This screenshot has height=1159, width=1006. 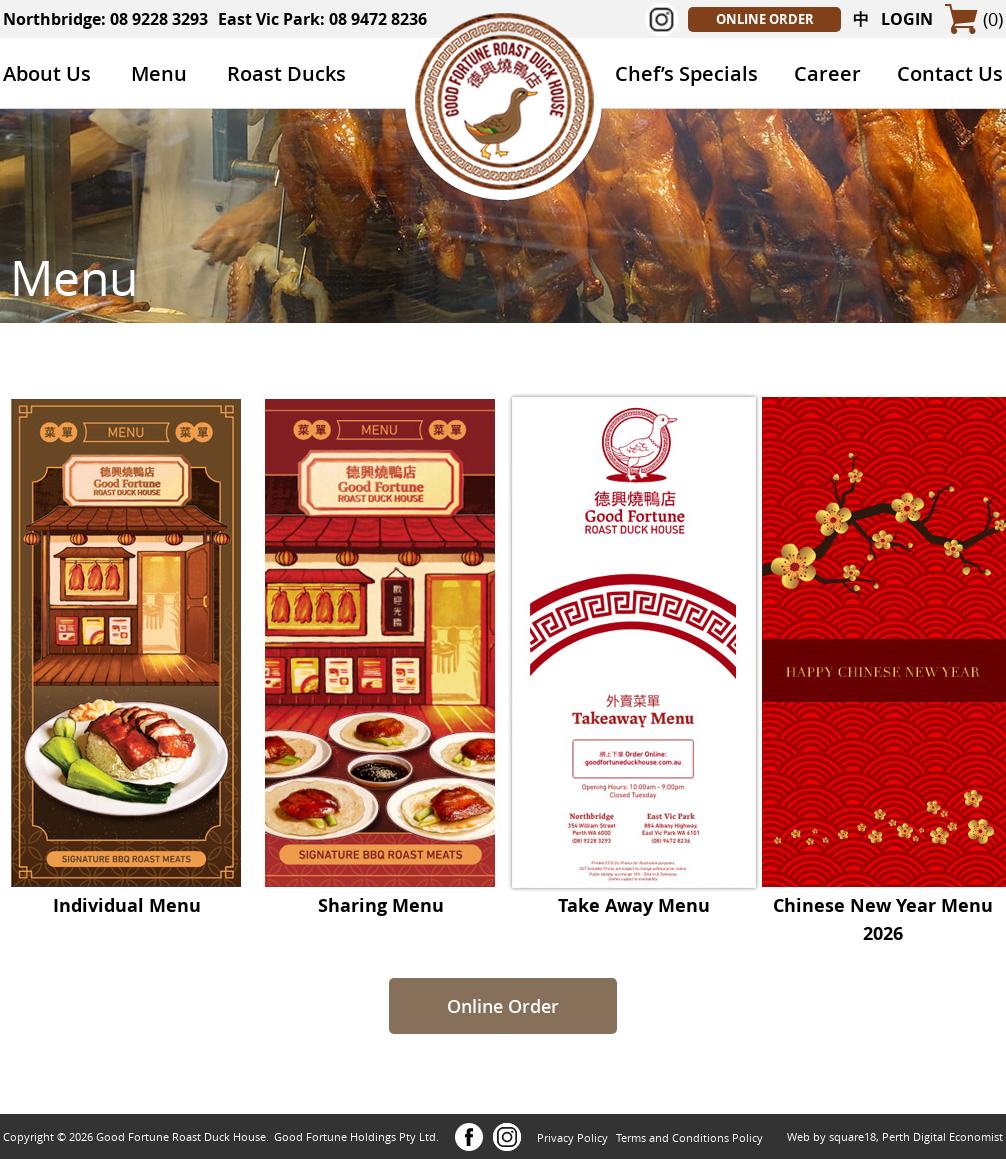 I want to click on square18, Perth Digital Economist, so click(x=916, y=1136).